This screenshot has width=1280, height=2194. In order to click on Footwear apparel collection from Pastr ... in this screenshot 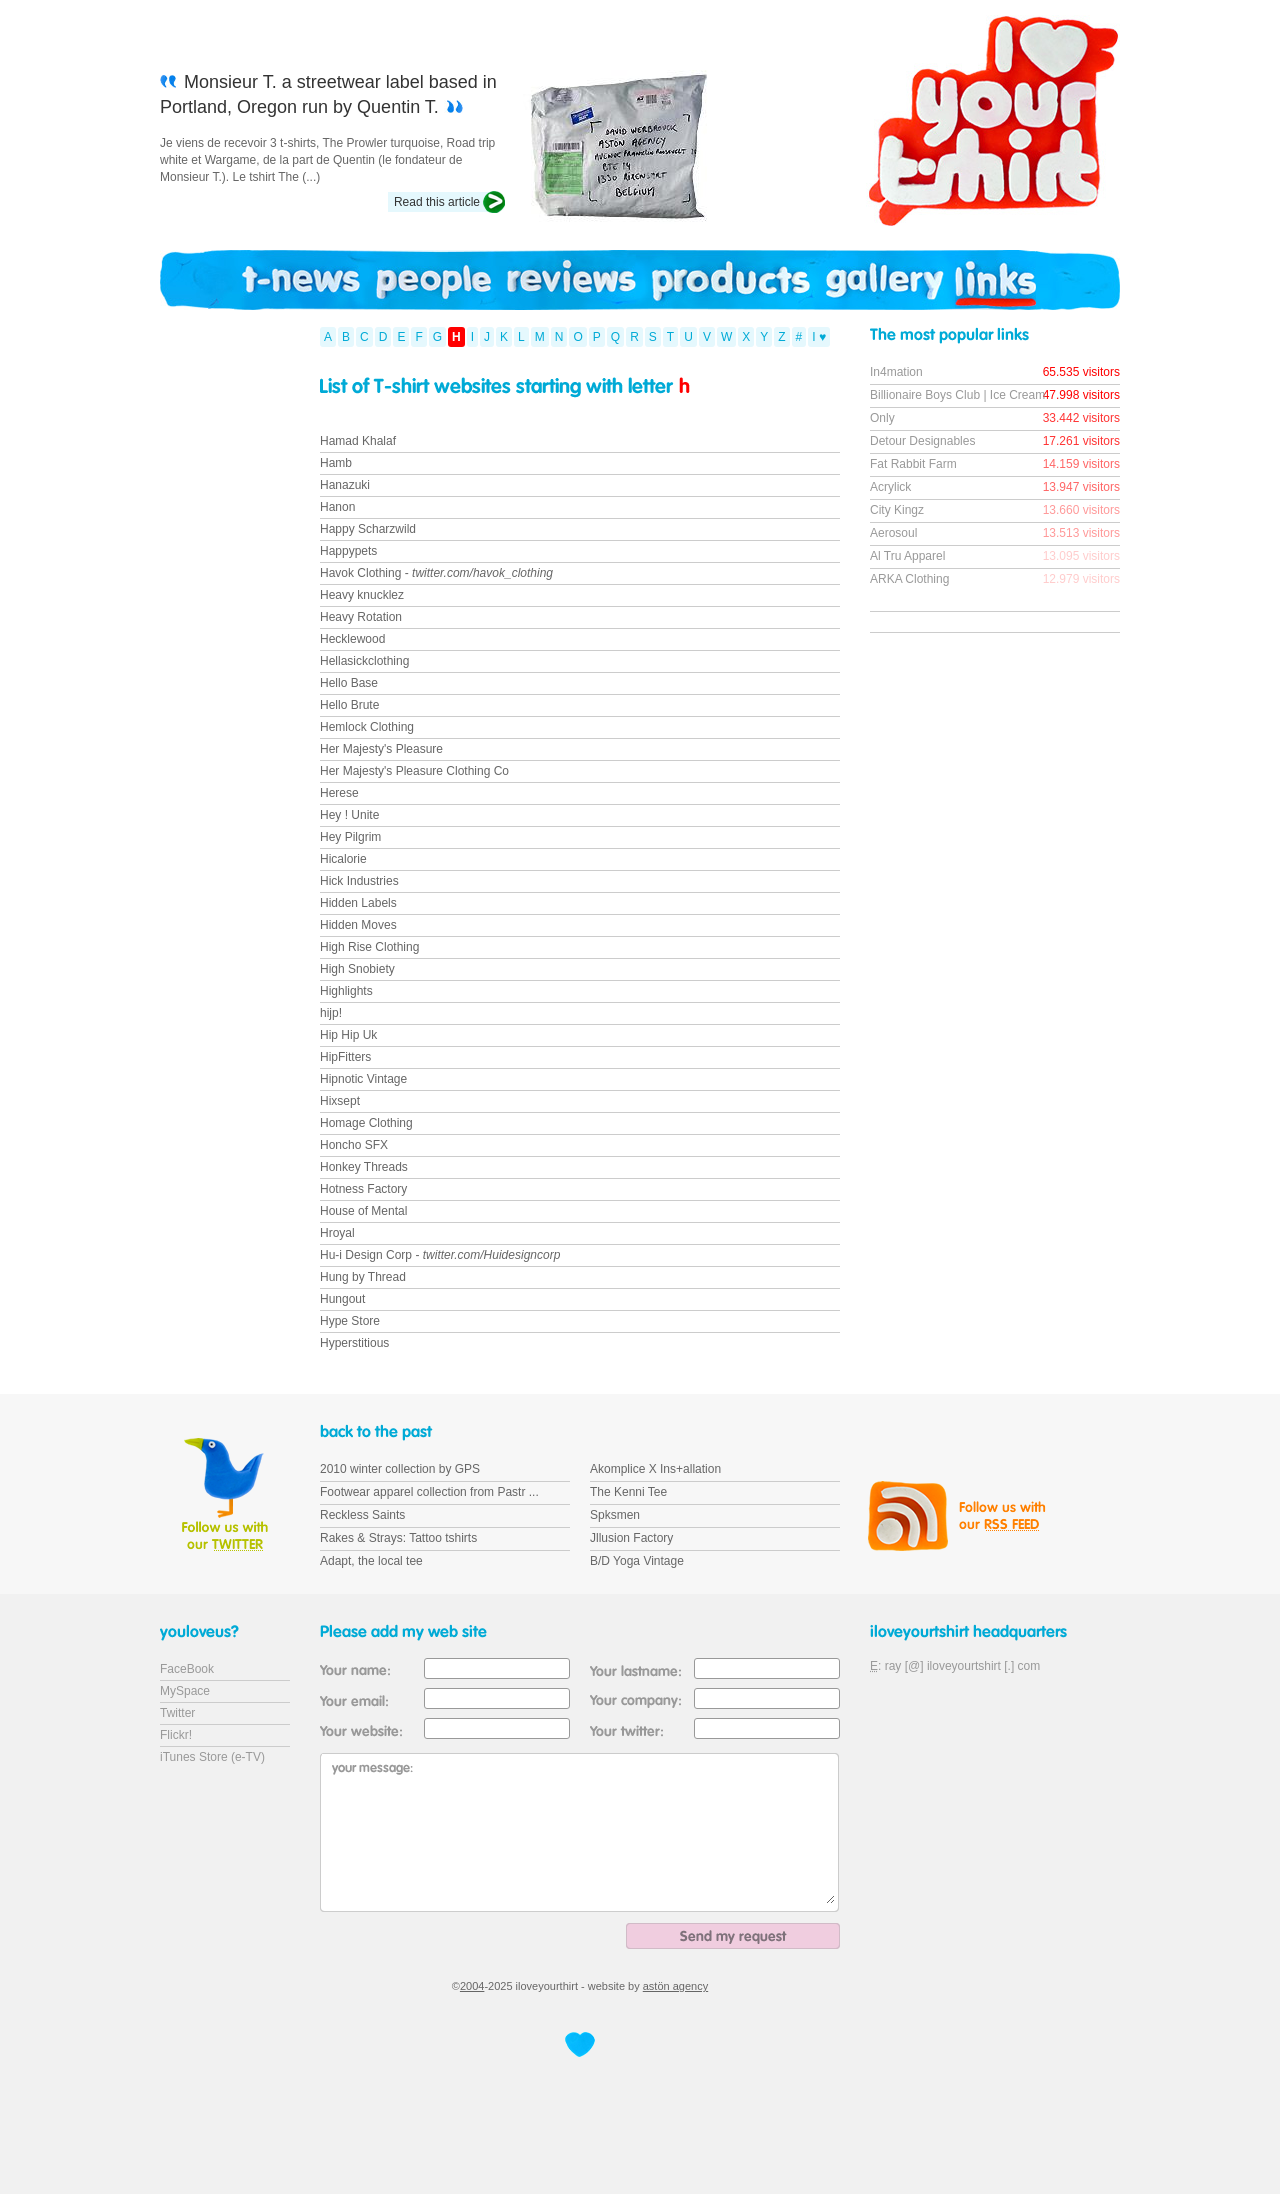, I will do `click(429, 1492)`.